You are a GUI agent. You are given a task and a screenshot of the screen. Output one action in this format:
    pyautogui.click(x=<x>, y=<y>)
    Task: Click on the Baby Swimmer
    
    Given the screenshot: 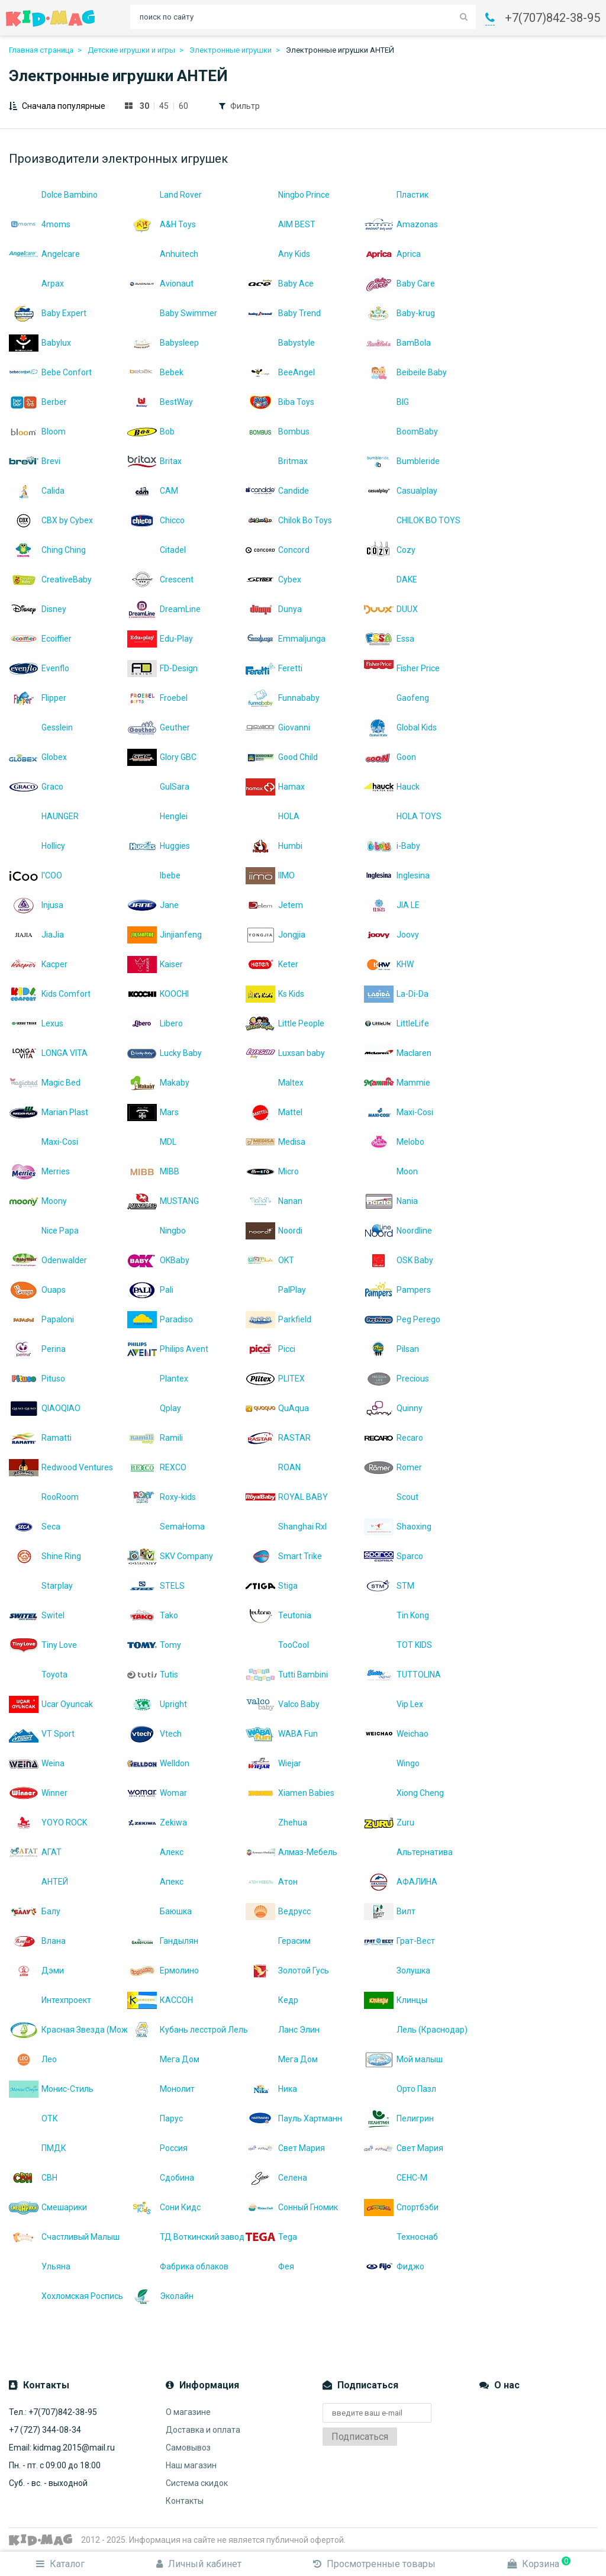 What is the action you would take?
    pyautogui.click(x=172, y=313)
    